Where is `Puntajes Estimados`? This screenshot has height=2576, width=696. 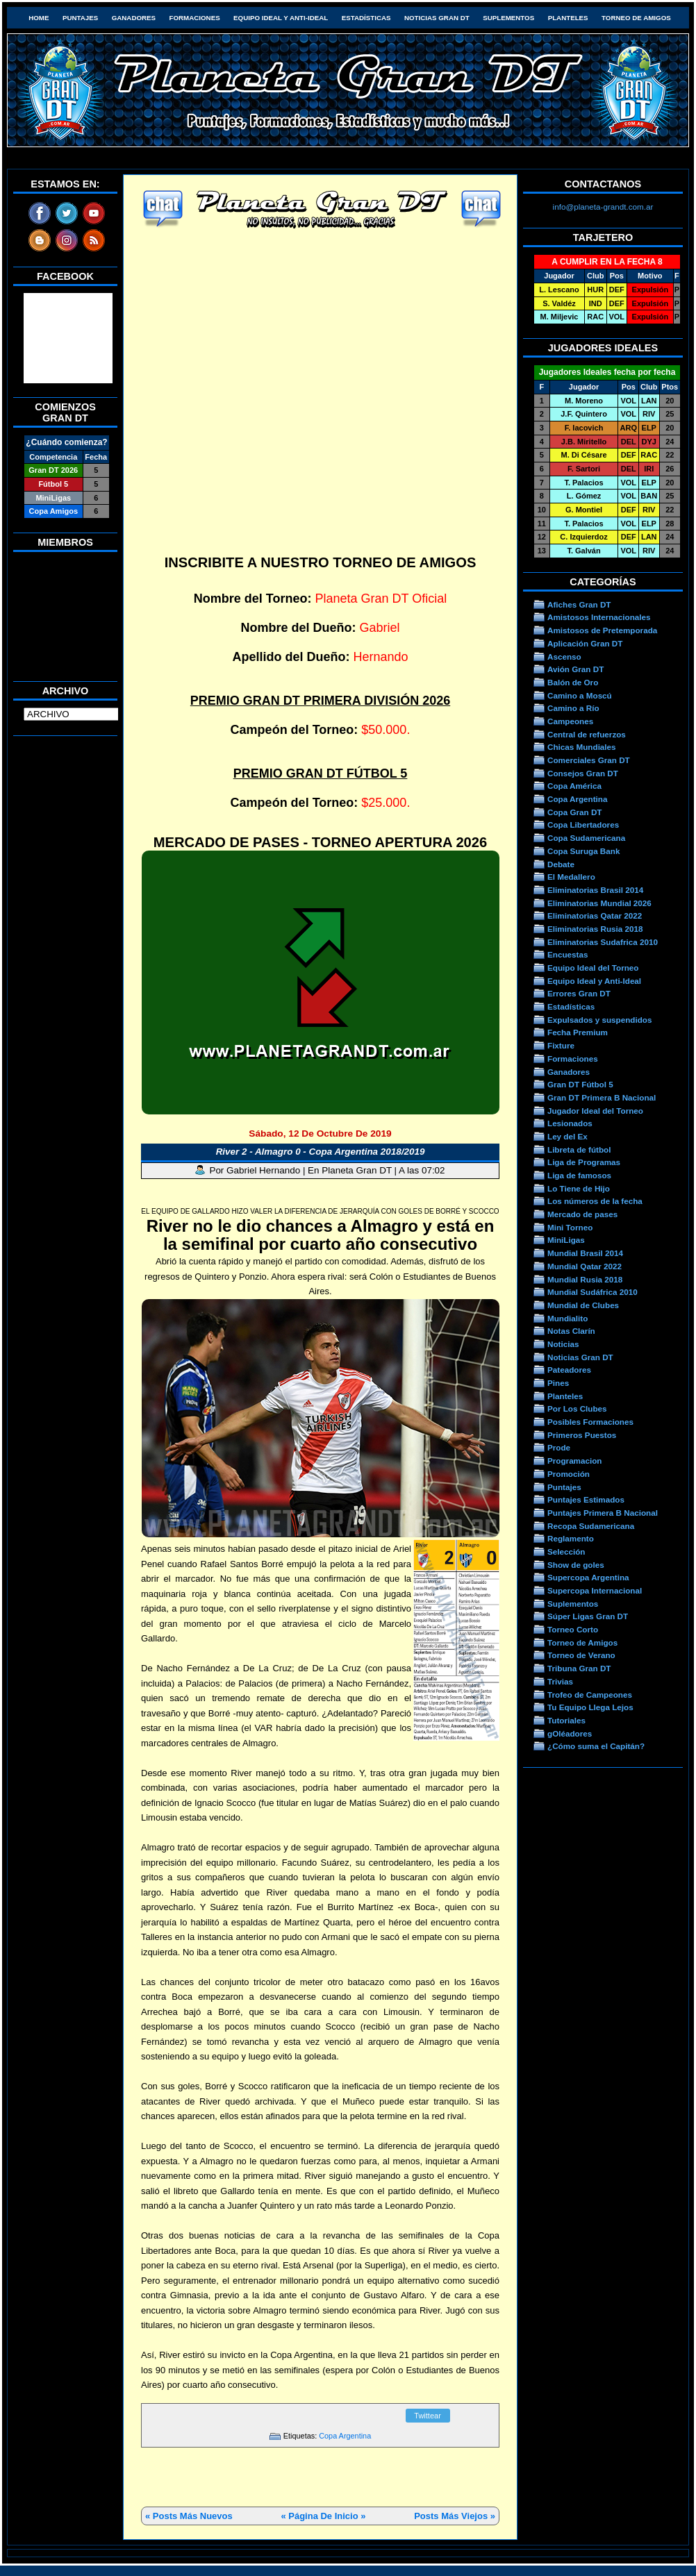
Puntajes Estimados is located at coordinates (585, 1499).